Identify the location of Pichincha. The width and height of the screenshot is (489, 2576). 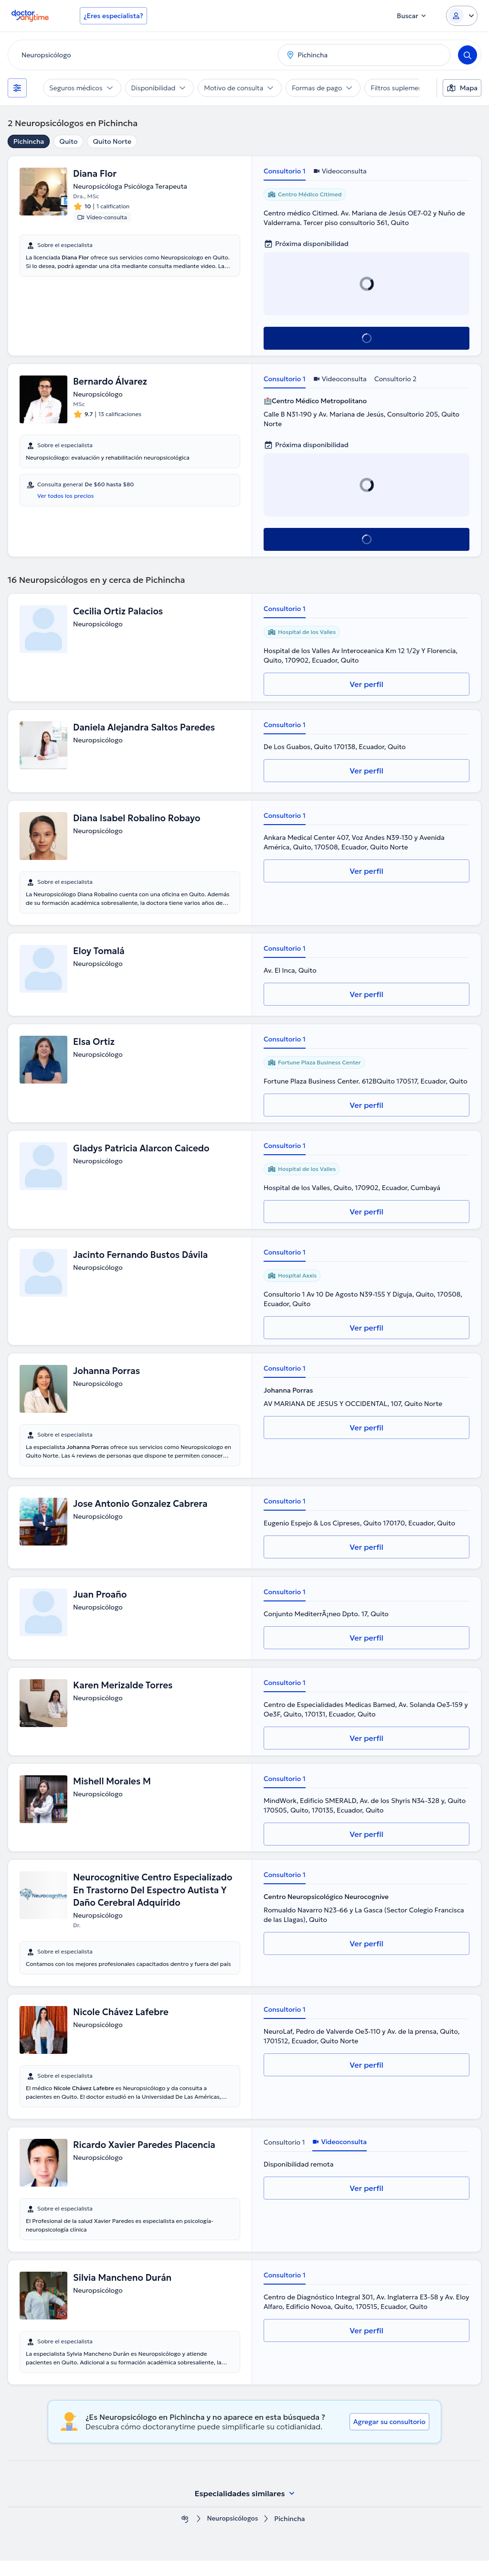
(28, 141).